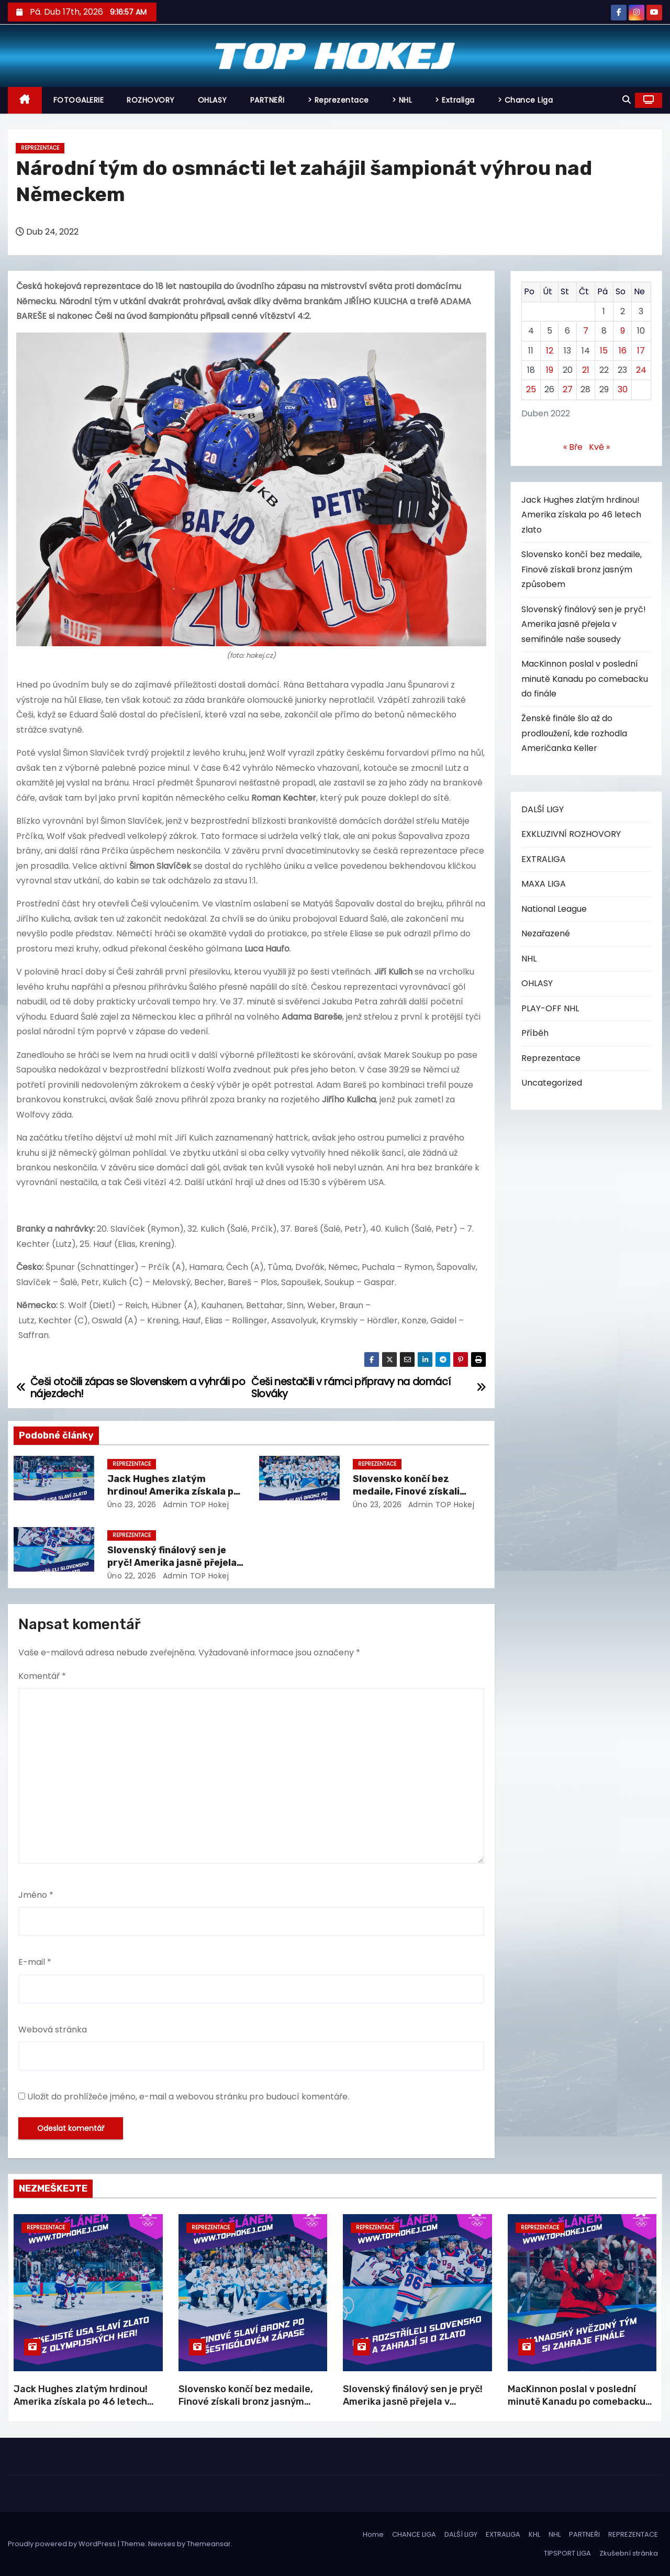 Image resolution: width=670 pixels, height=2576 pixels. What do you see at coordinates (535, 1033) in the screenshot?
I see `Příběh` at bounding box center [535, 1033].